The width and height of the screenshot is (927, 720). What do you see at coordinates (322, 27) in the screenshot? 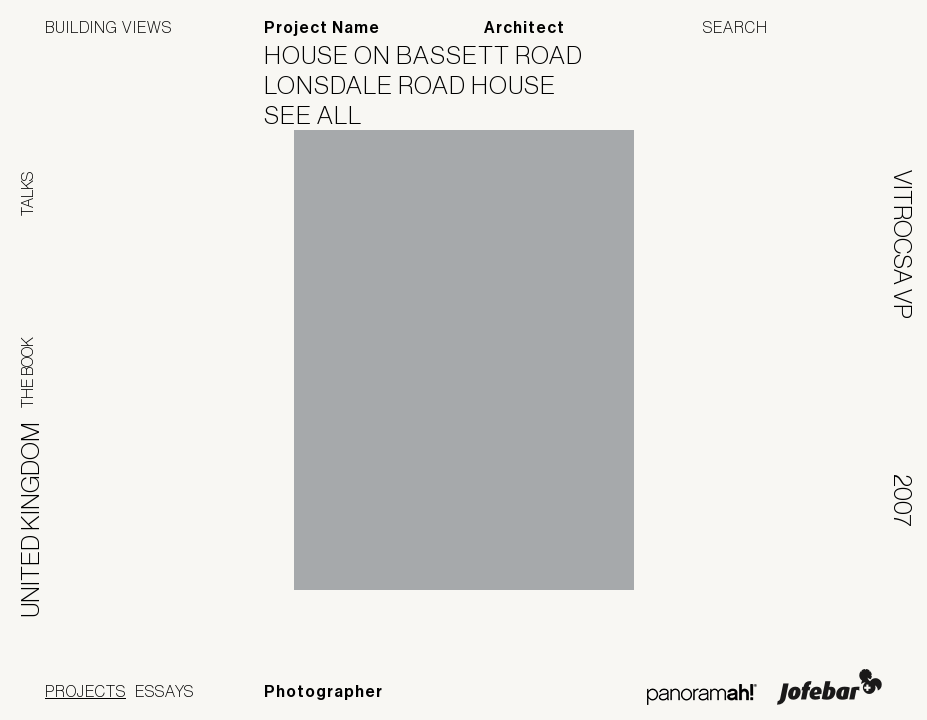
I see `Project Name` at bounding box center [322, 27].